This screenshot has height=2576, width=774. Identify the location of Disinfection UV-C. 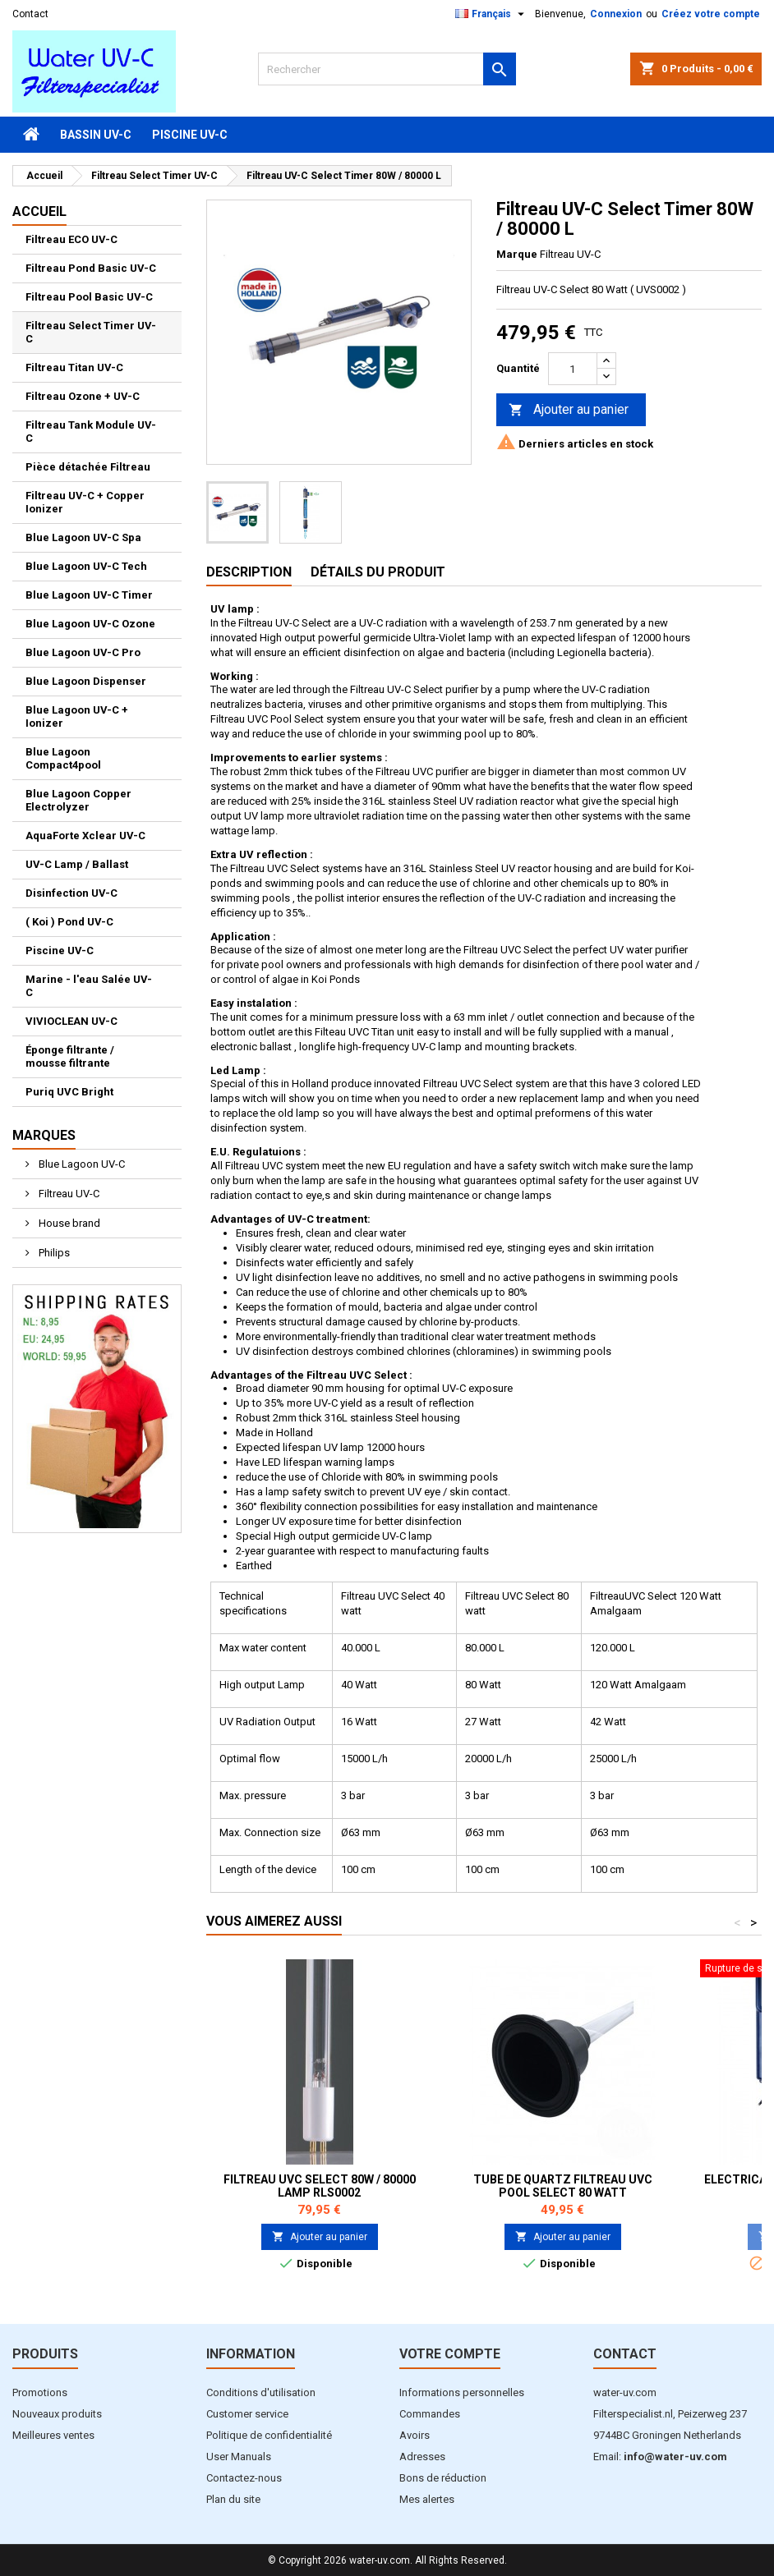
(71, 893).